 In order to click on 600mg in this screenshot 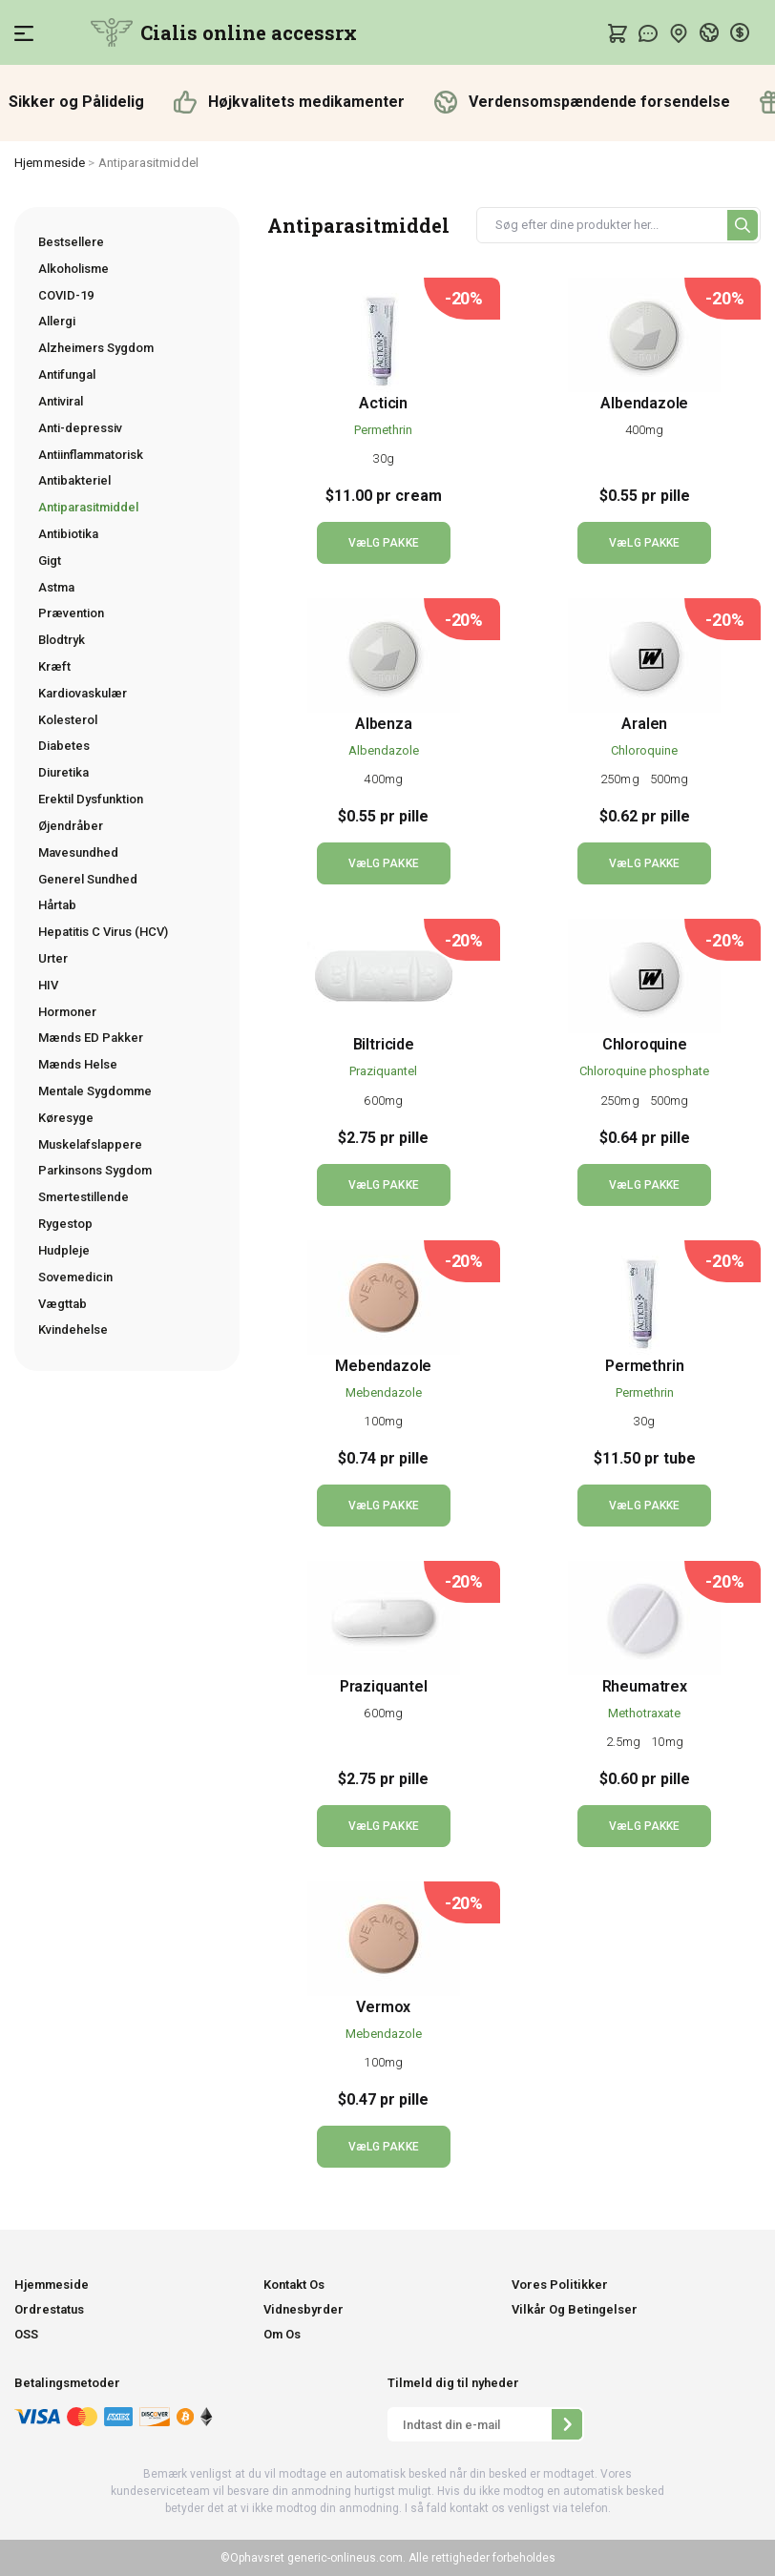, I will do `click(383, 1100)`.